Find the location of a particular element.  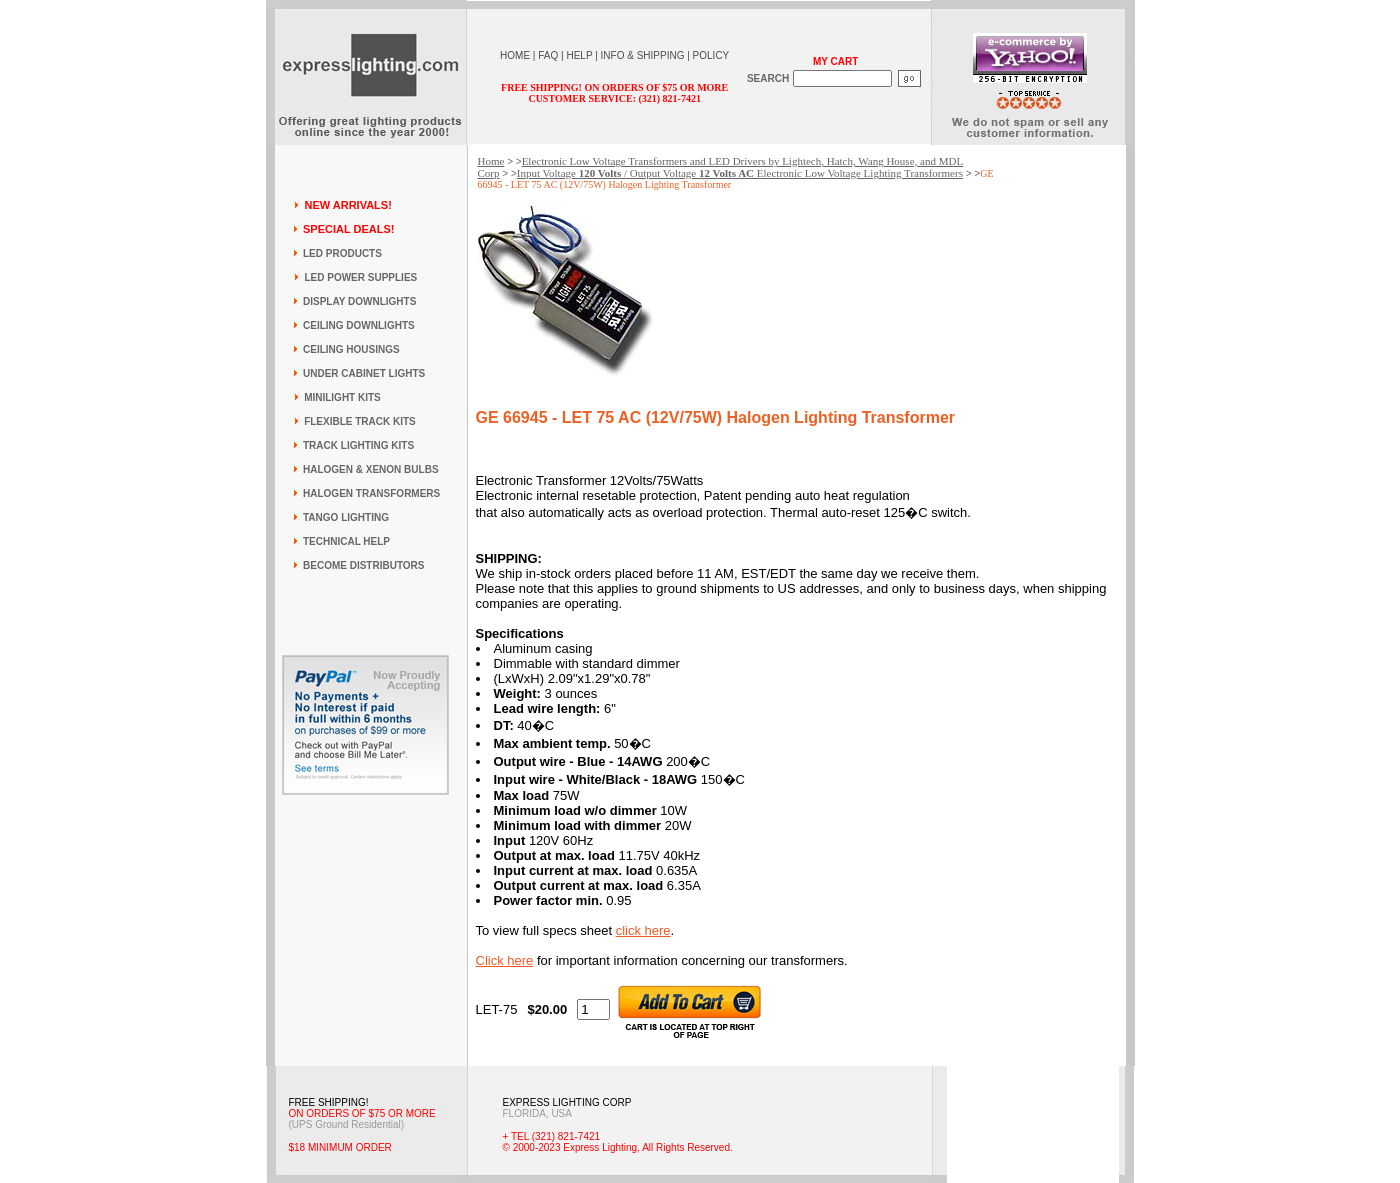

BECOME DISTRIBUTORS is located at coordinates (364, 565).